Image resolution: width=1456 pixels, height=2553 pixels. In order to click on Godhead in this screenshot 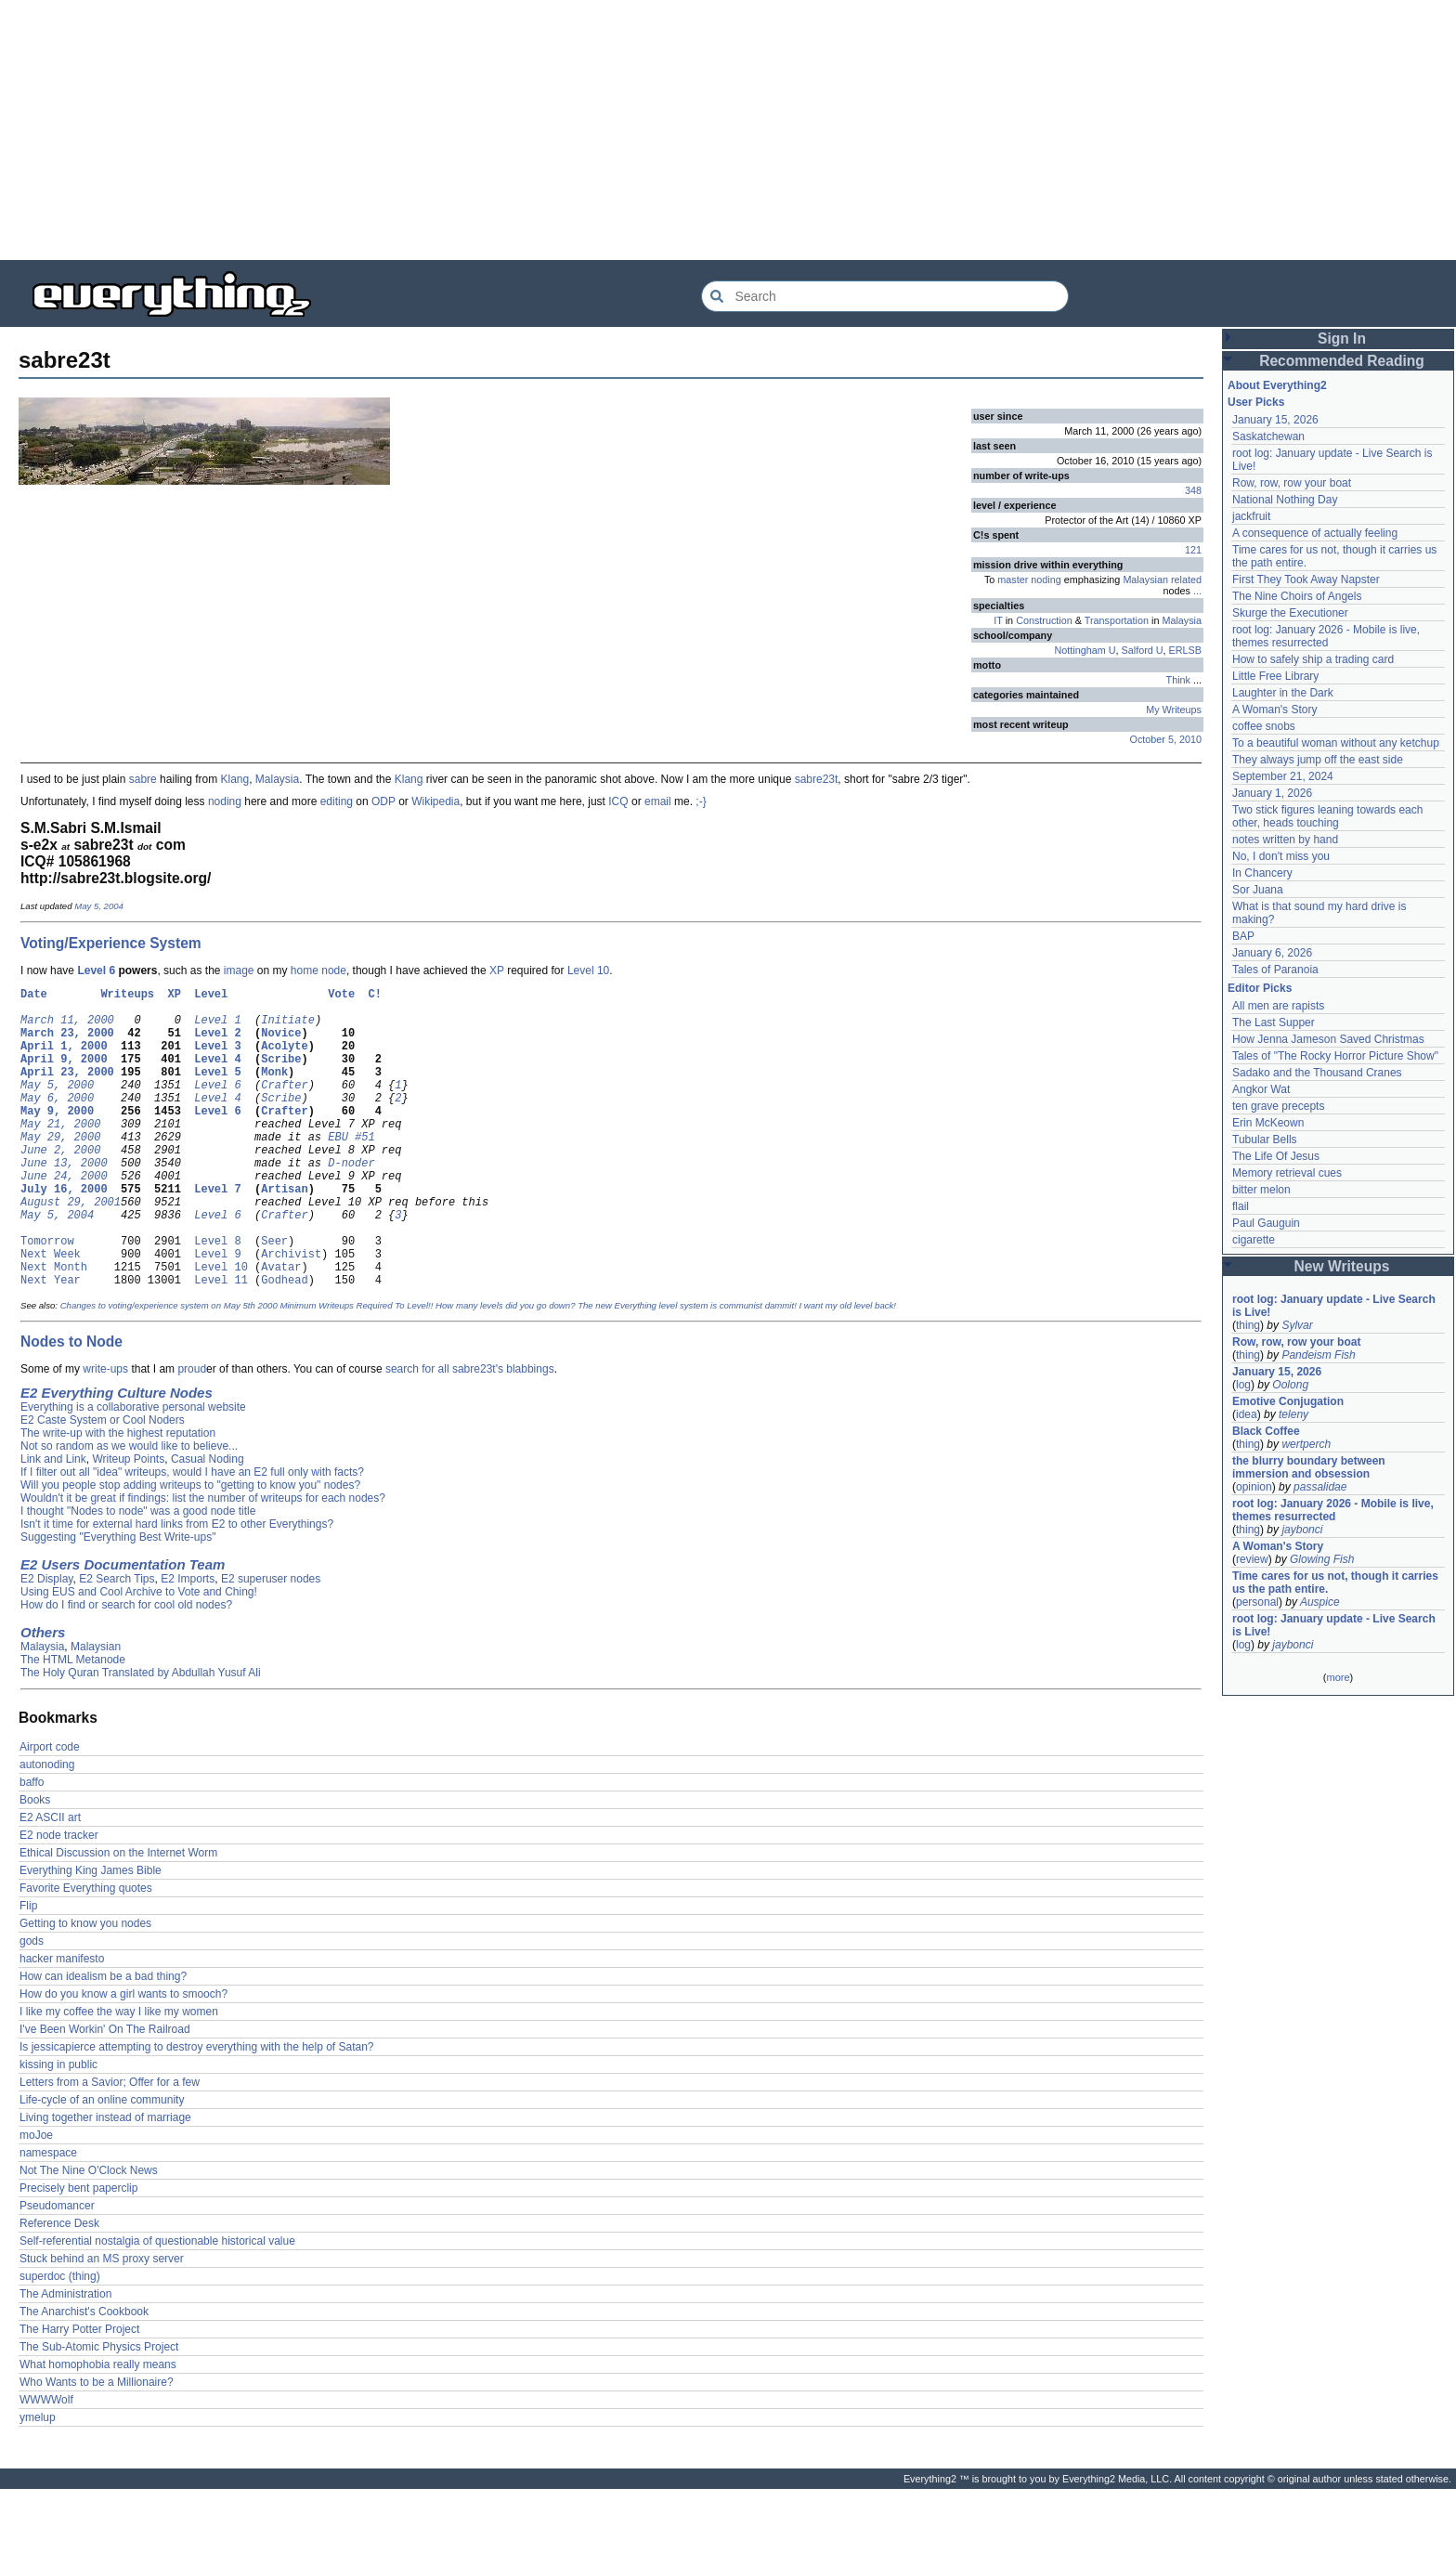, I will do `click(284, 1343)`.